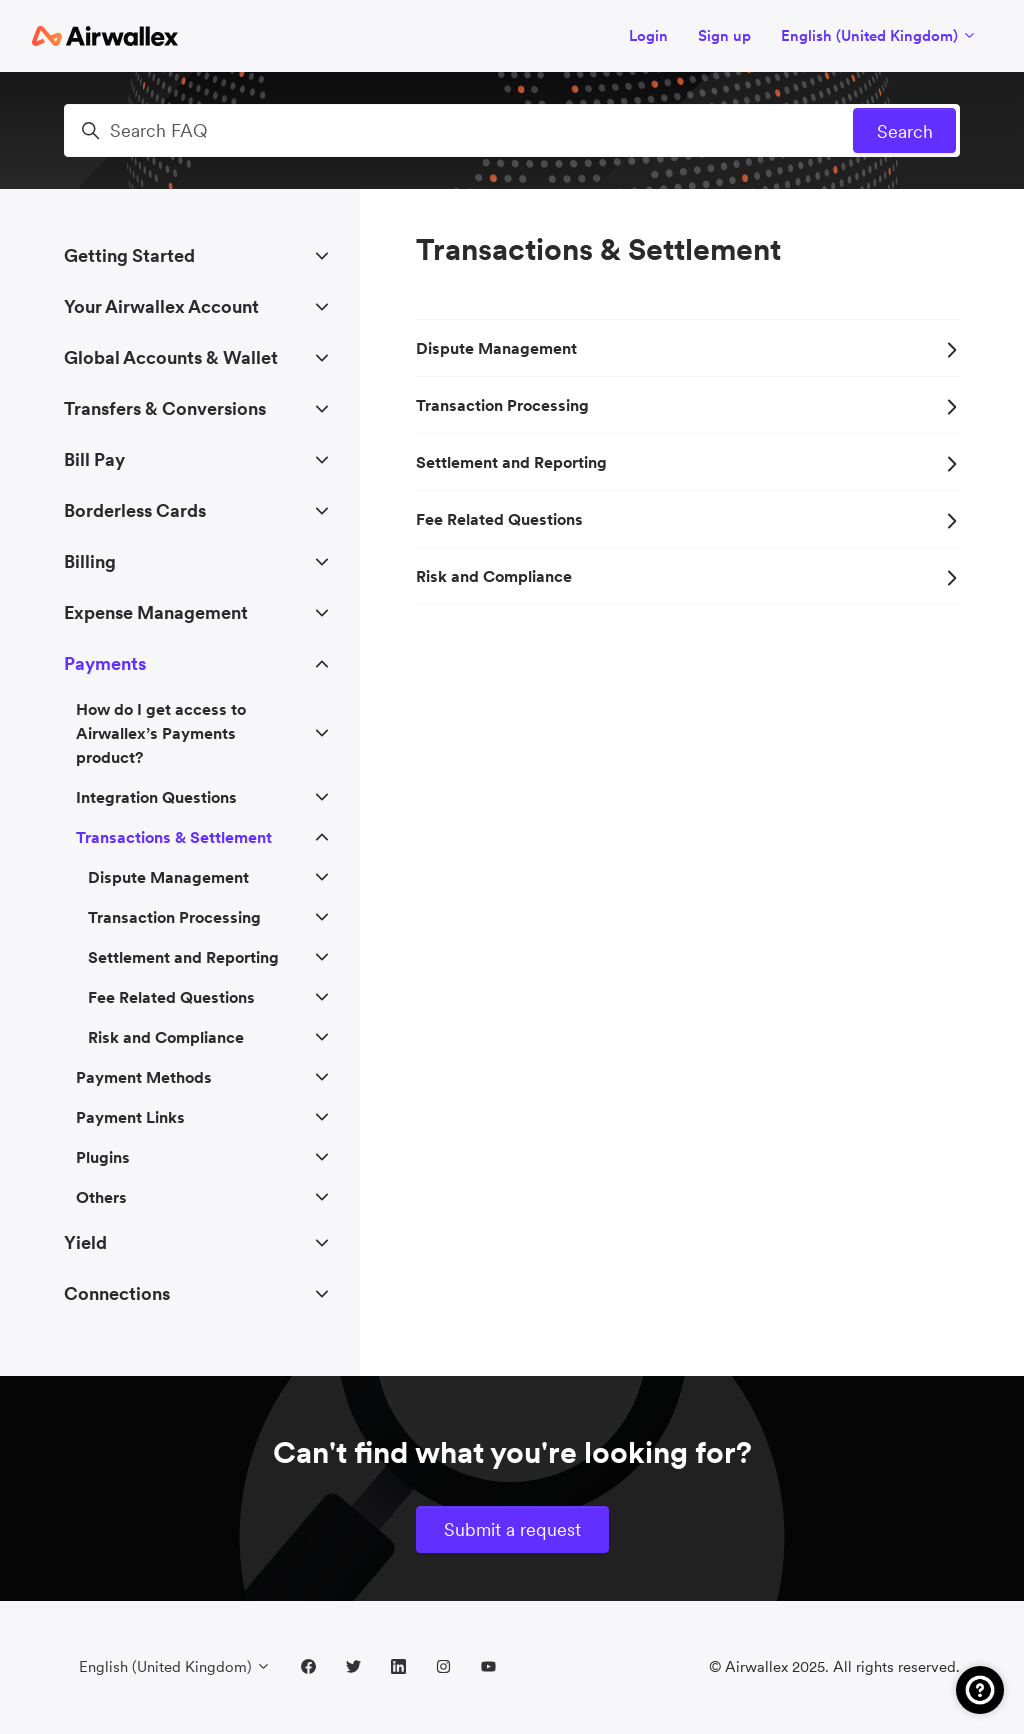  What do you see at coordinates (879, 35) in the screenshot?
I see `English (United Kingdom)` at bounding box center [879, 35].